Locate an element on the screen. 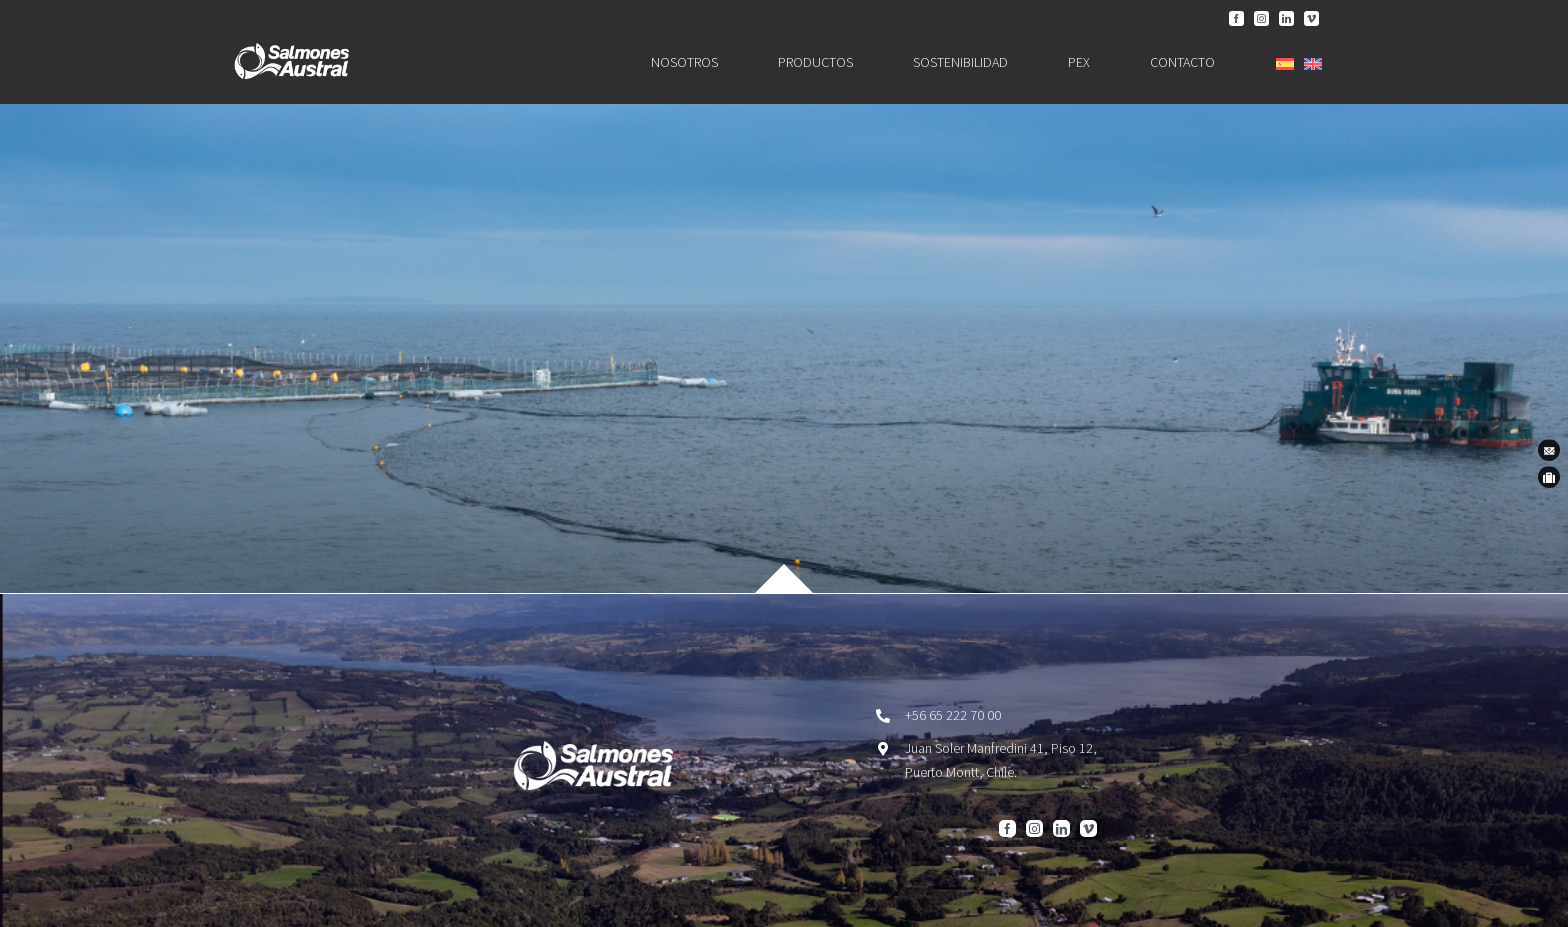 This screenshot has width=1568, height=927. [vimeo] is located at coordinates (1311, 18).